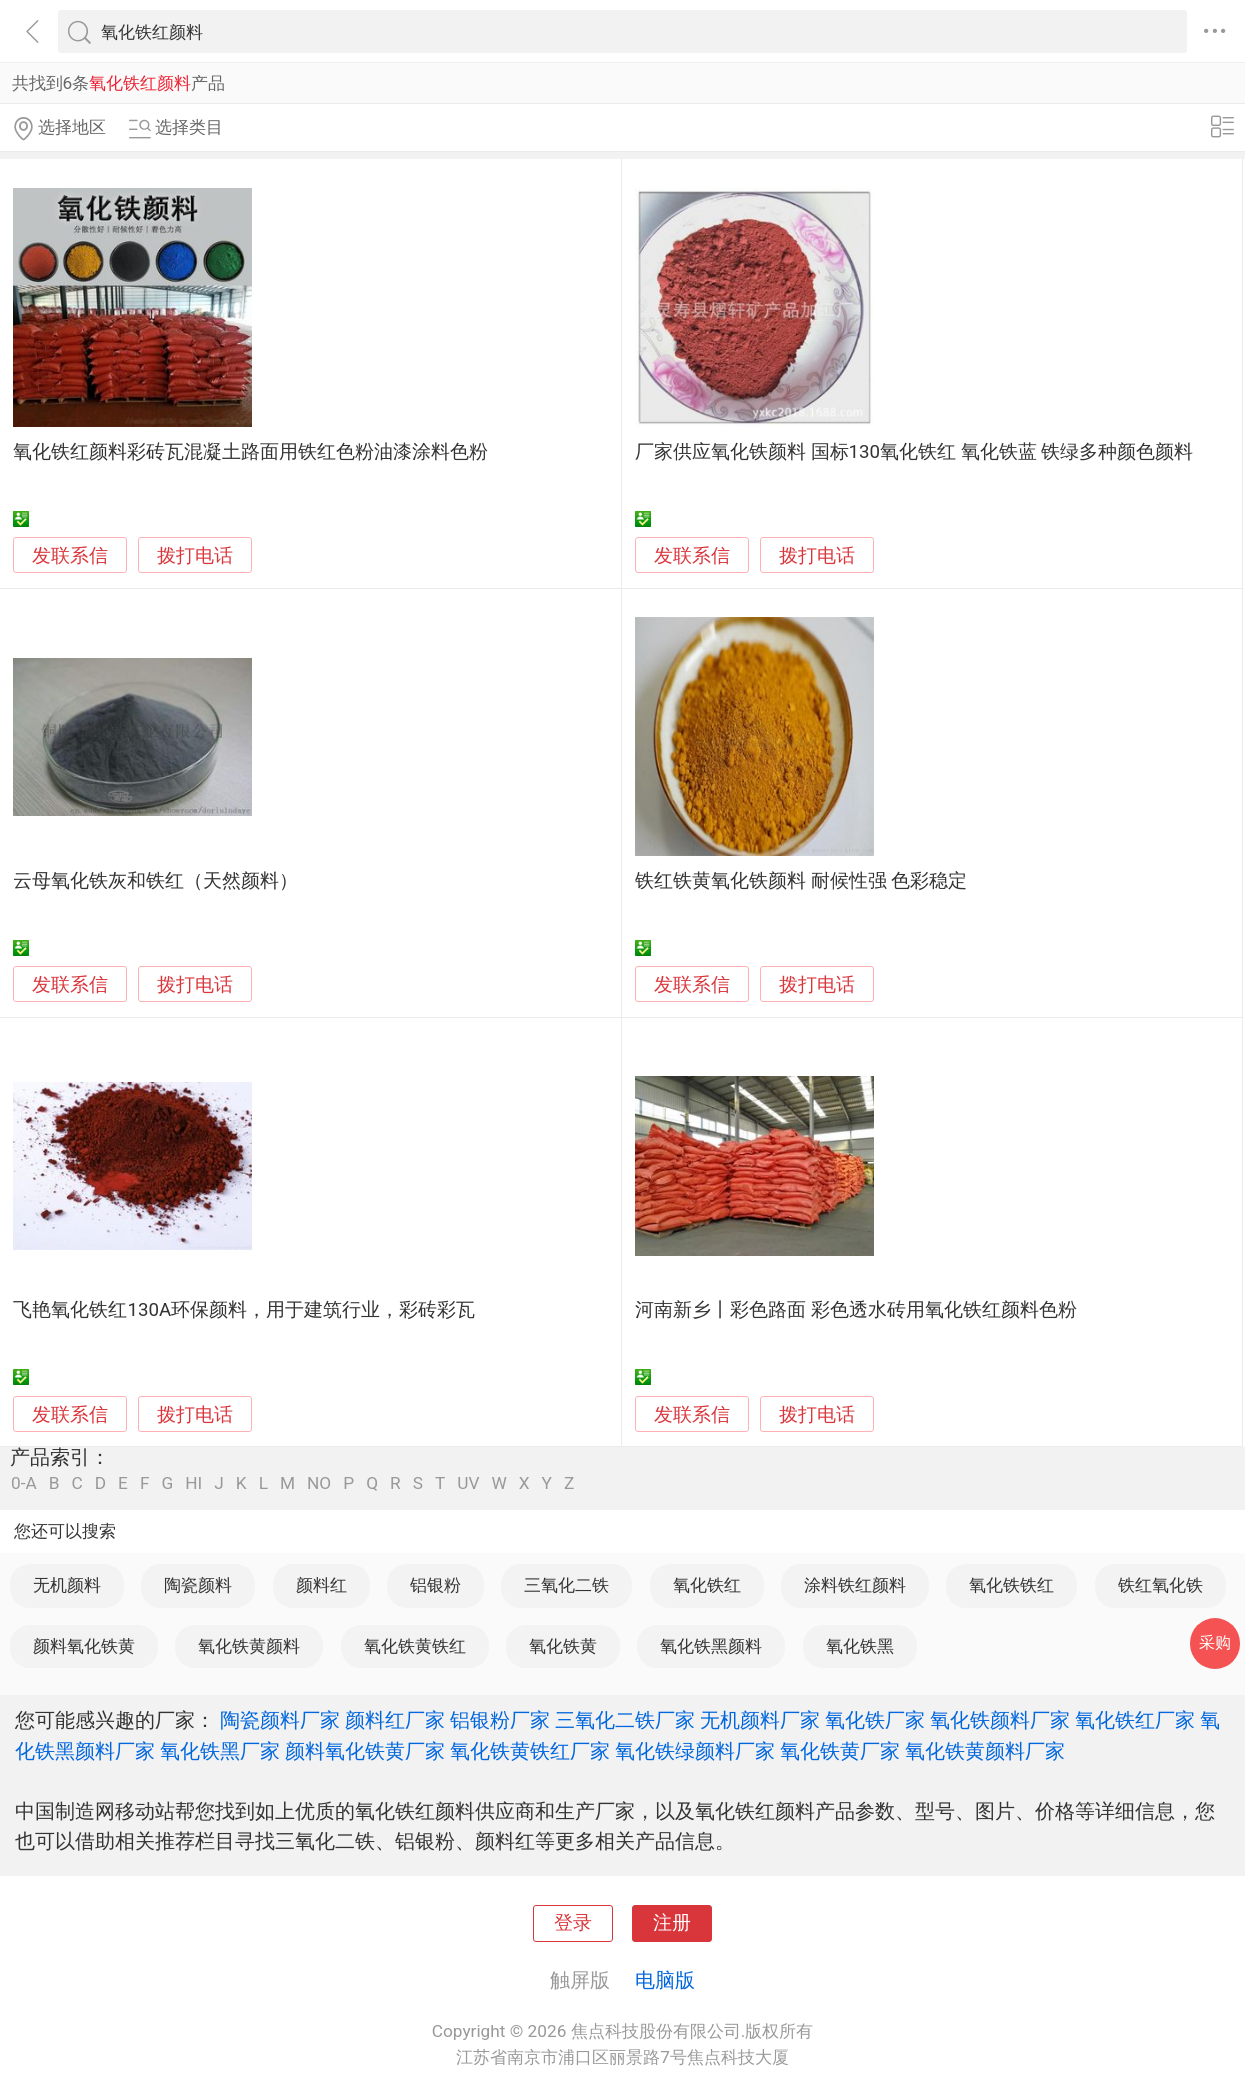 The image size is (1245, 2086). Describe the element at coordinates (193, 1483) in the screenshot. I see `HI` at that location.